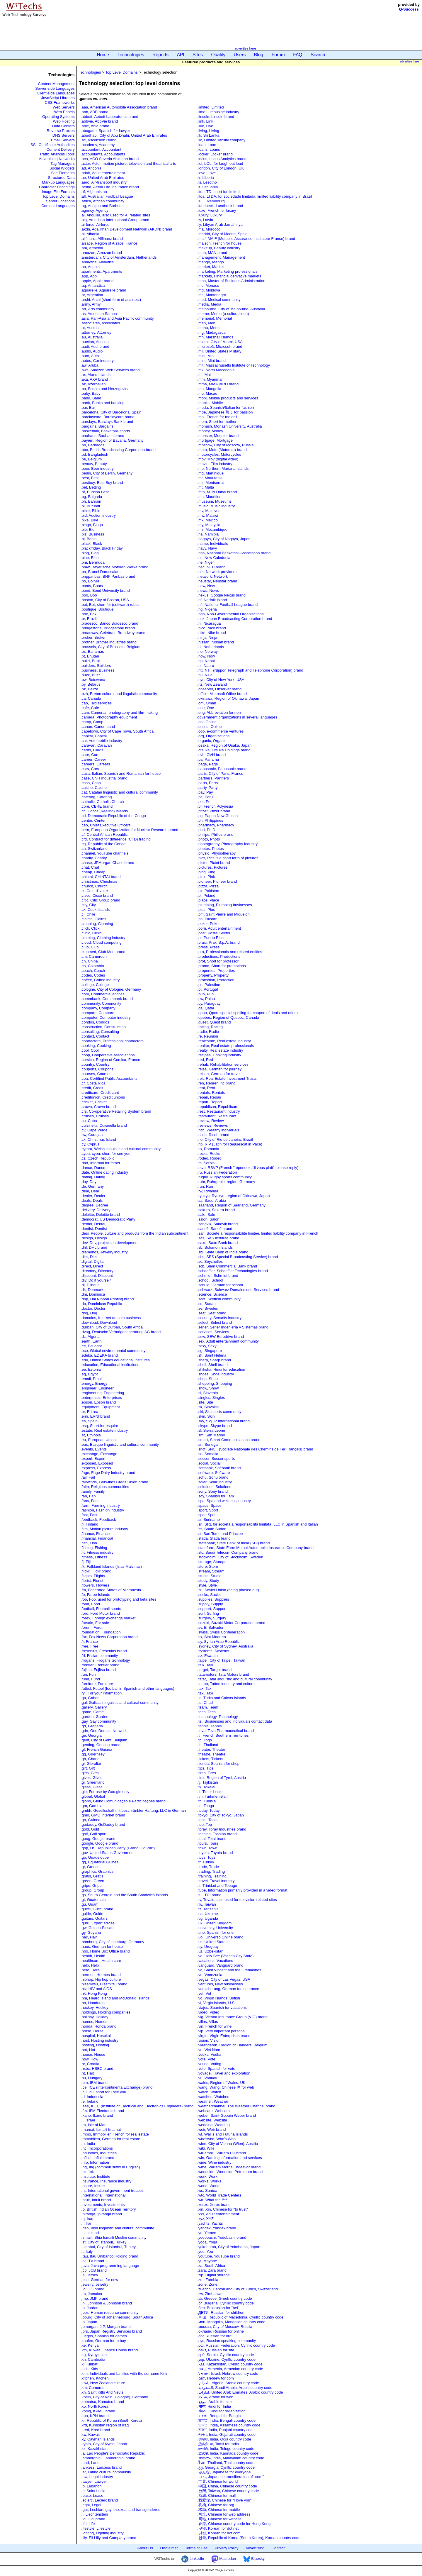 This screenshot has height=2576, width=422. I want to click on .jm, Jamaica, so click(91, 2294).